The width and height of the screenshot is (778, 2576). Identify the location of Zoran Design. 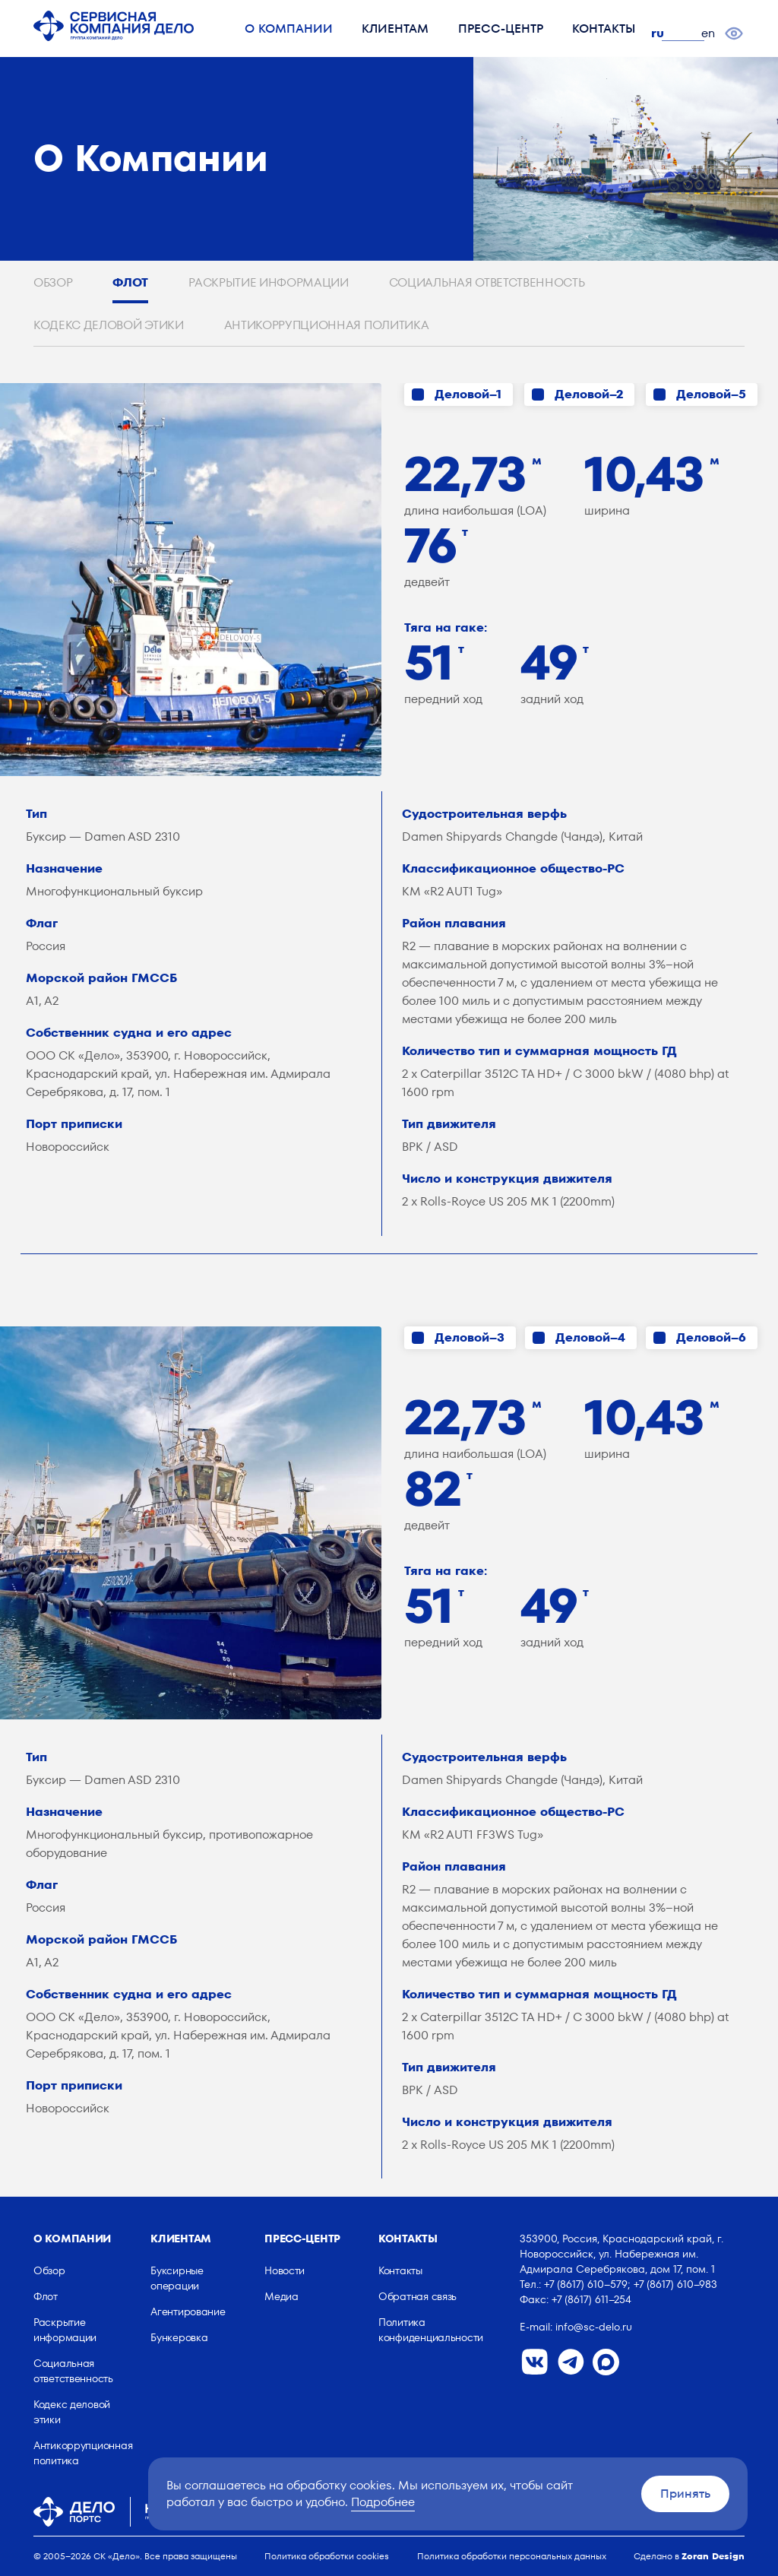
(713, 2555).